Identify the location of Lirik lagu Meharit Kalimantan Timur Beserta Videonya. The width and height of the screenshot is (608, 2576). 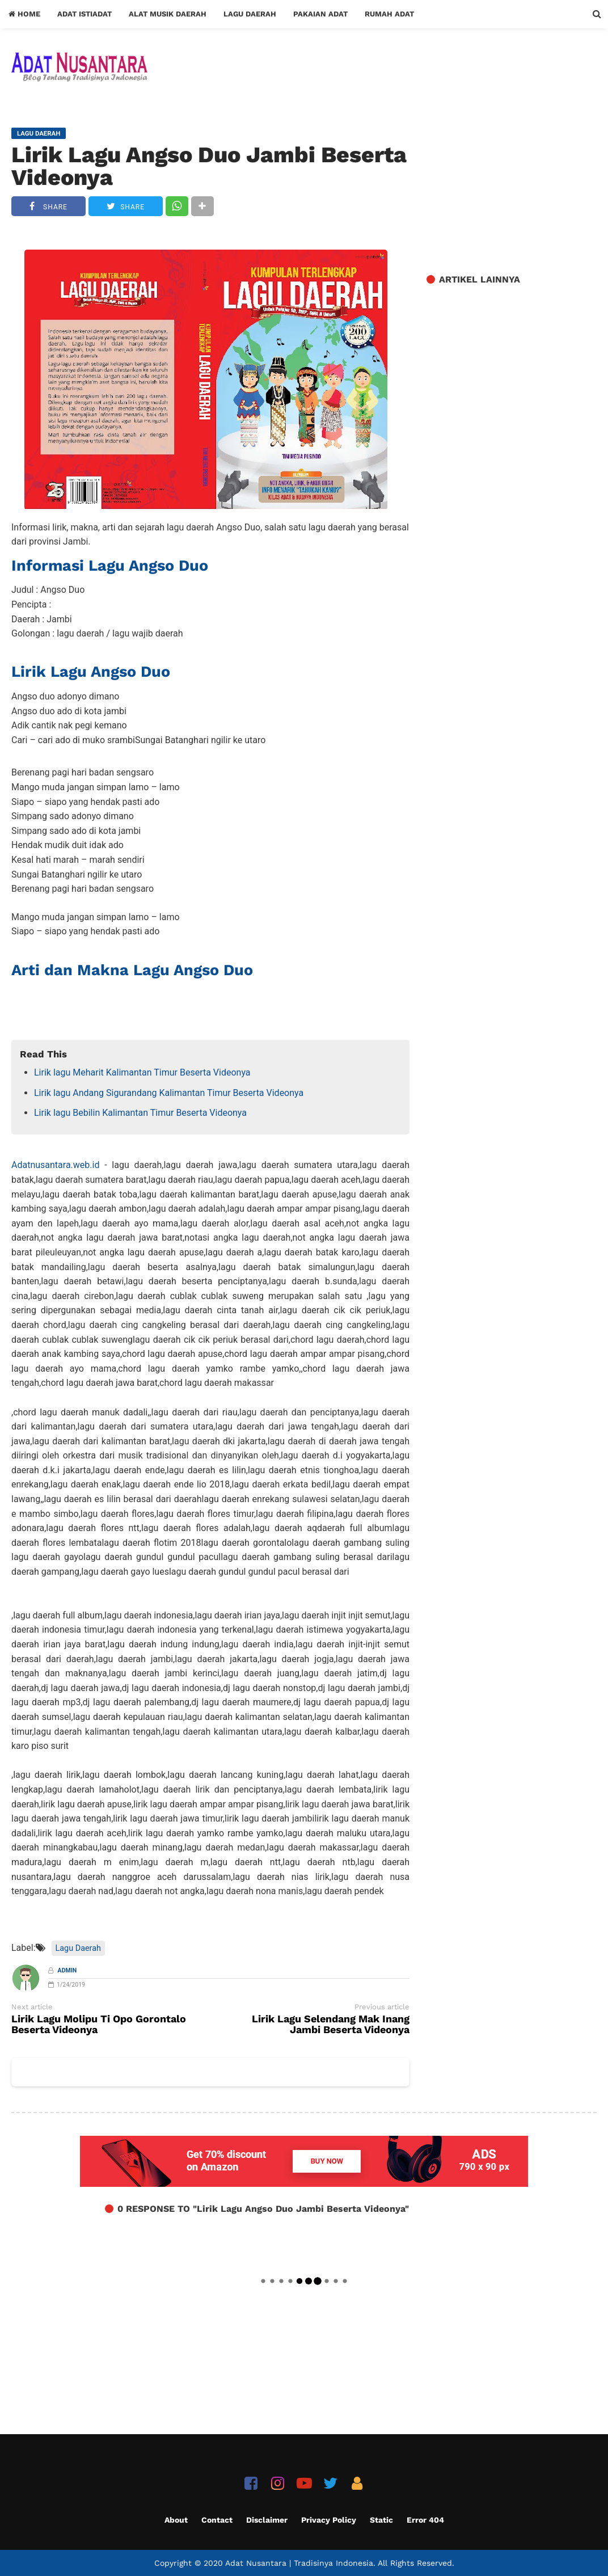
(142, 1072).